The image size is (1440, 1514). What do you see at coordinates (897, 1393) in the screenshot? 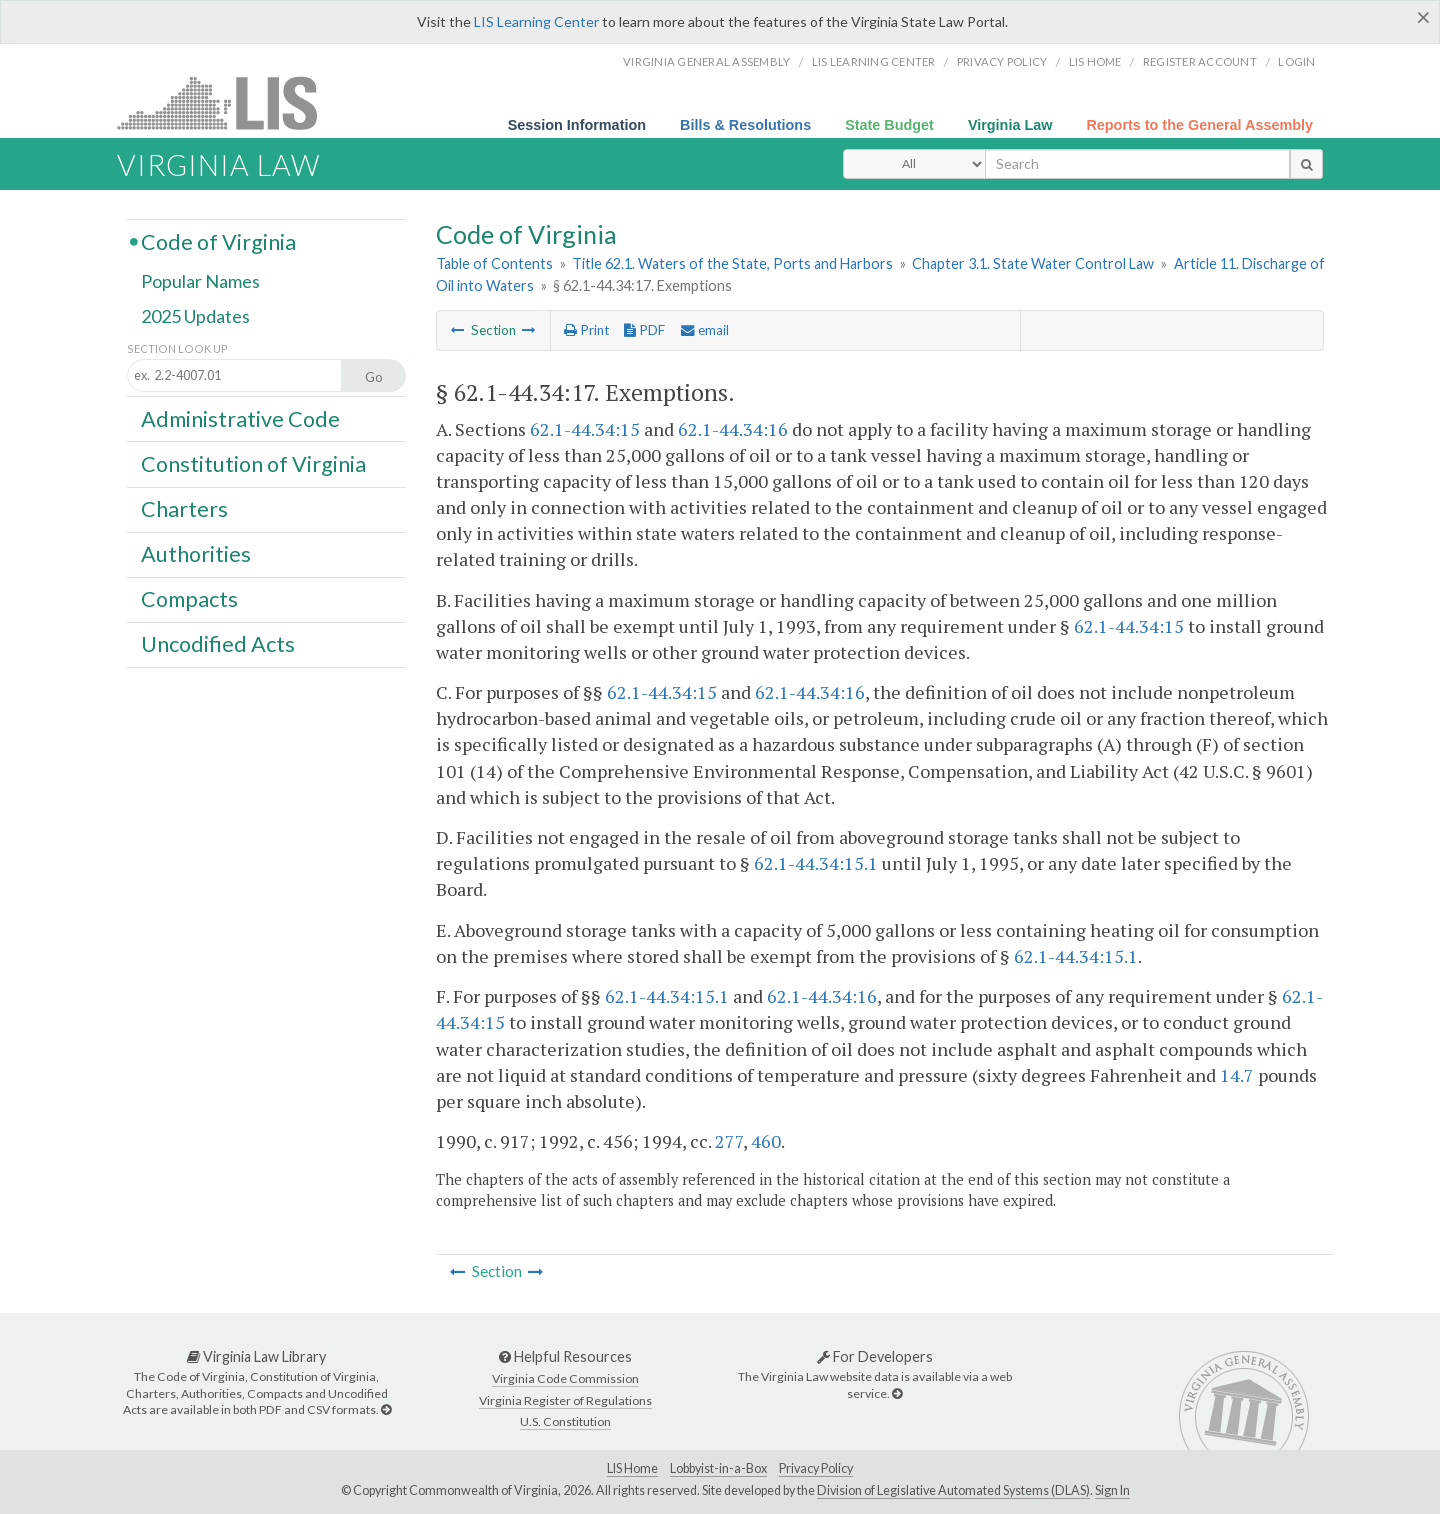
I see `[For Developers]` at bounding box center [897, 1393].